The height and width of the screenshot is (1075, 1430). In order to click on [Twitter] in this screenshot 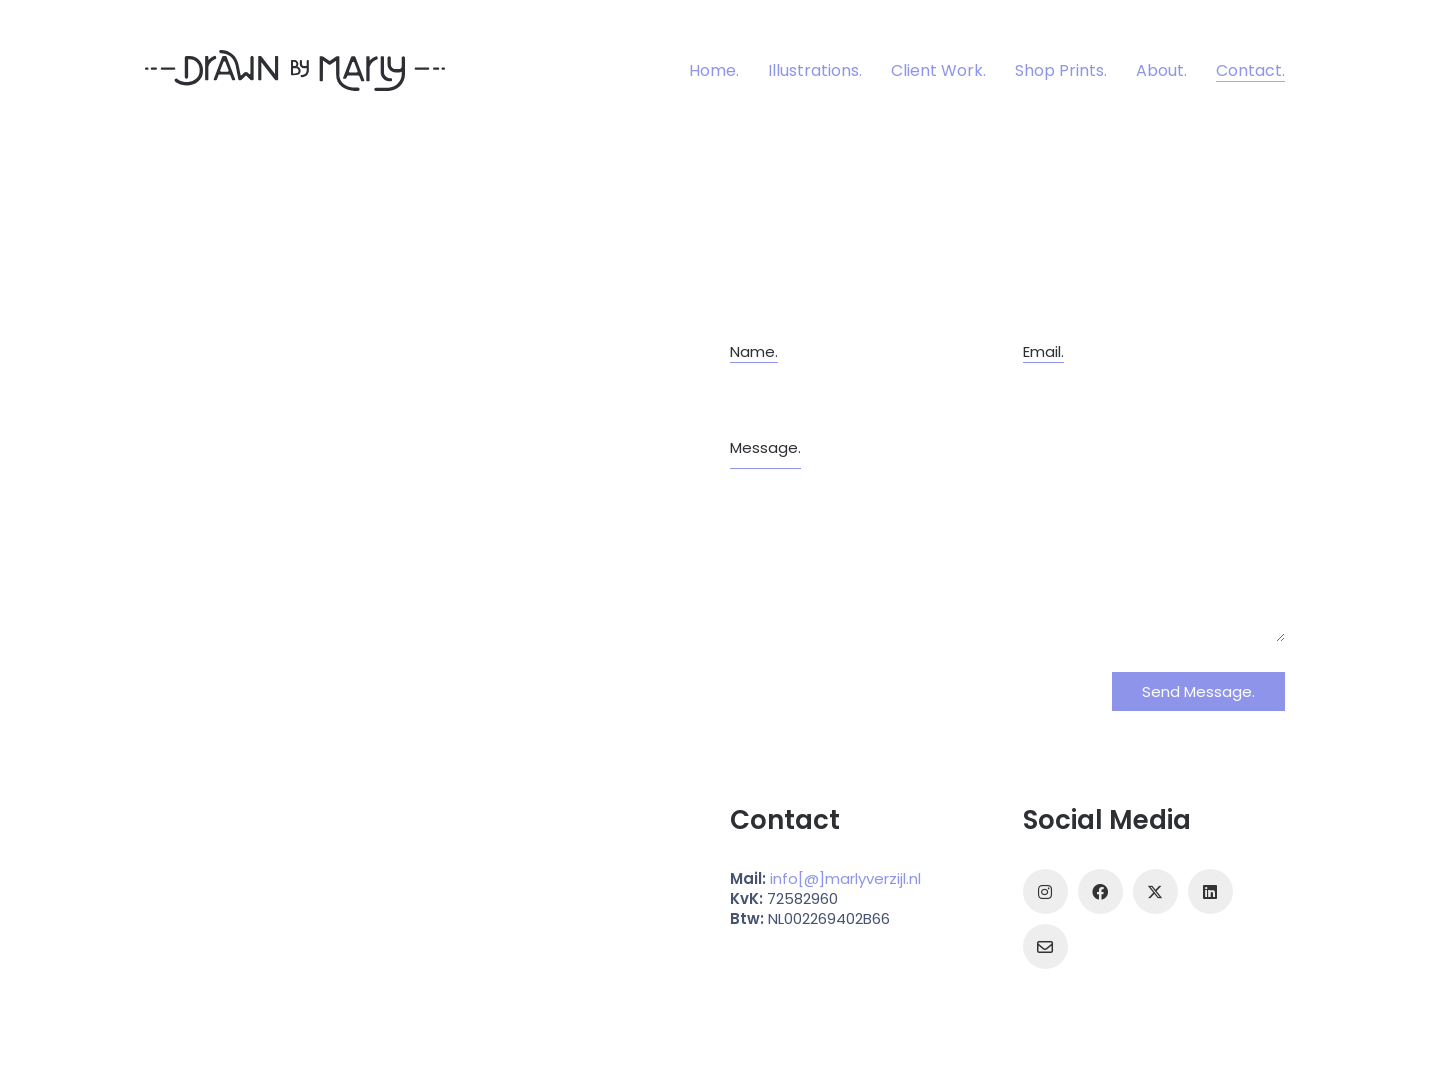, I will do `click(1155, 891)`.